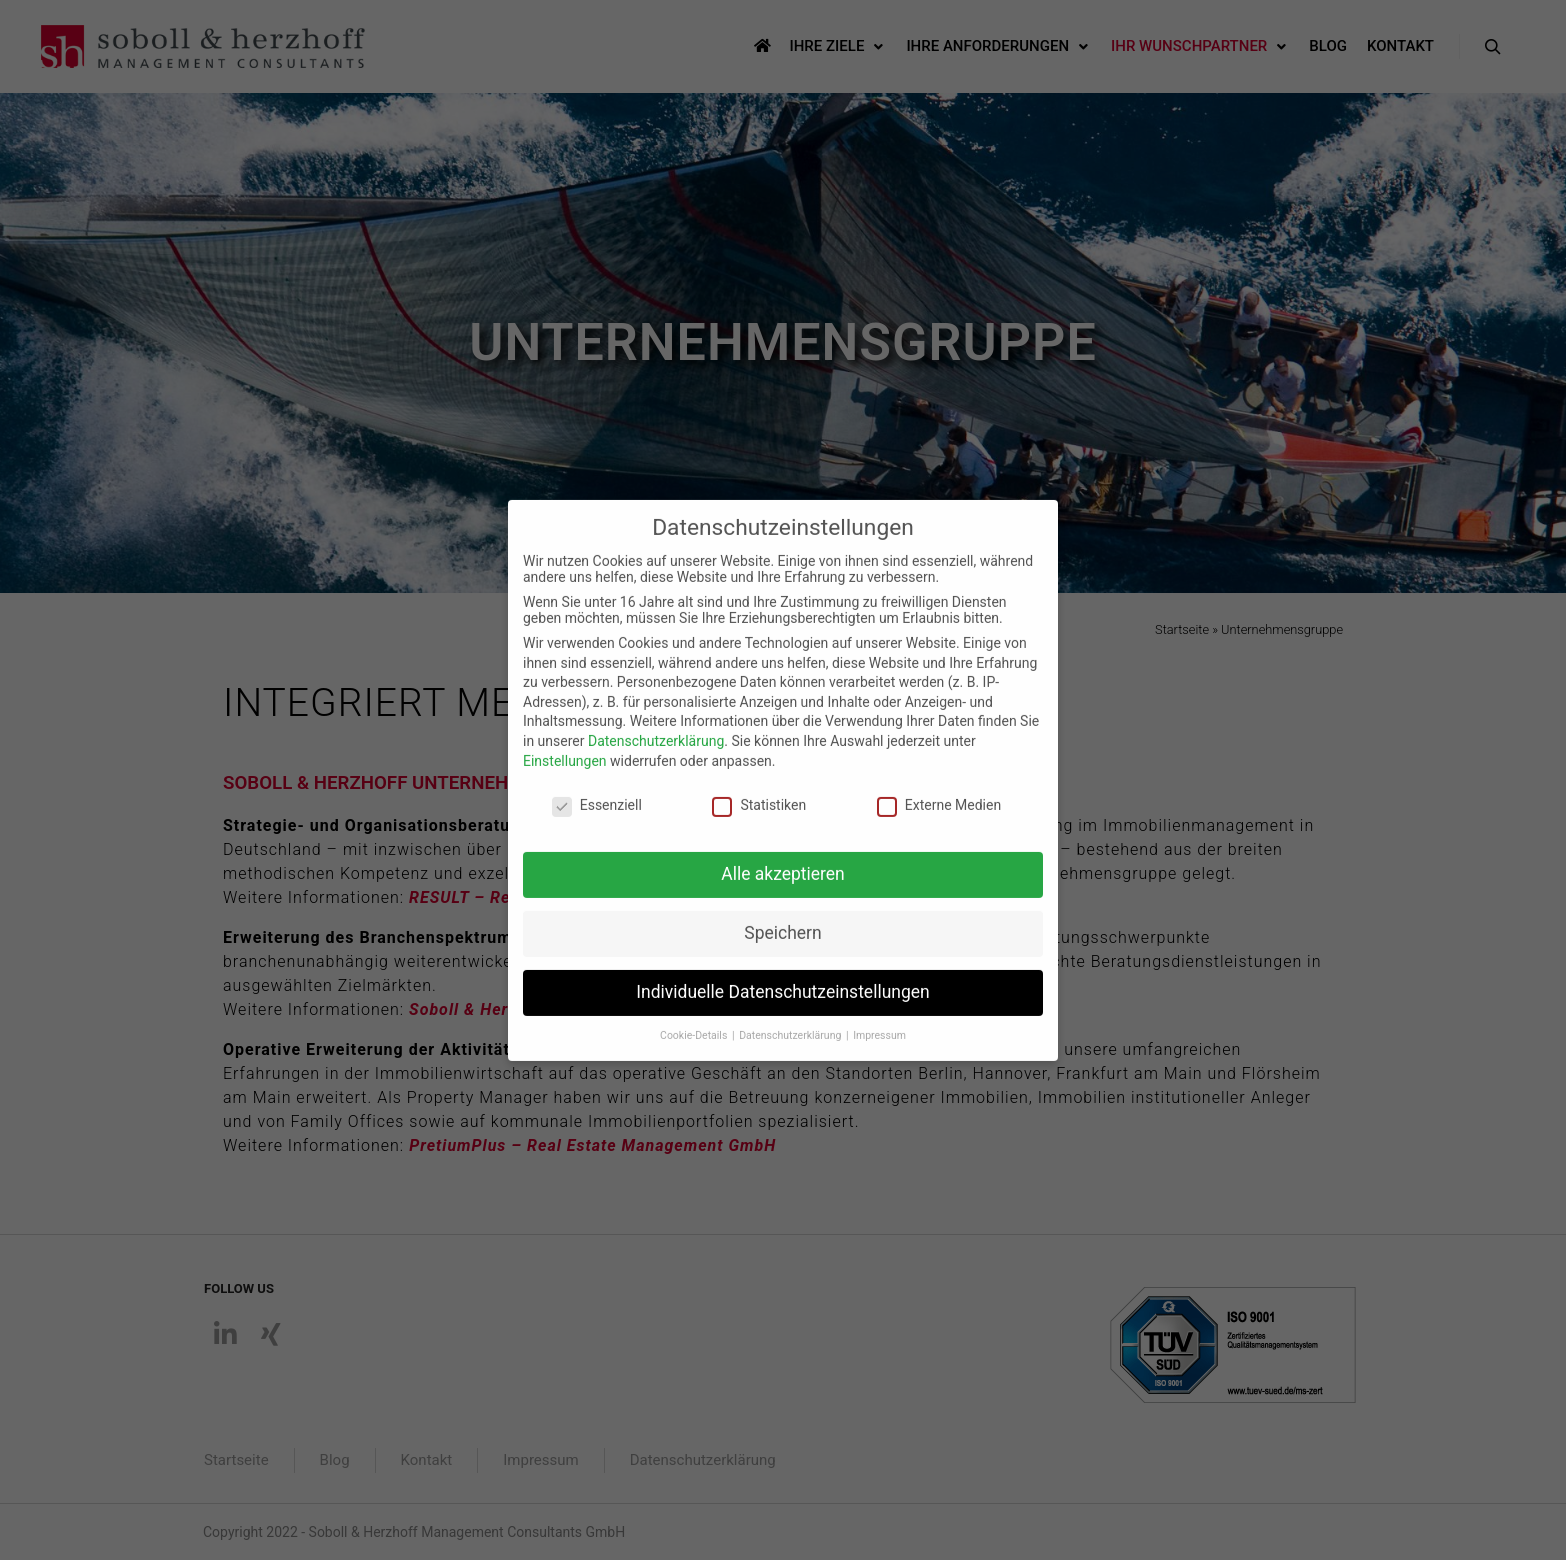 The height and width of the screenshot is (1560, 1566). Describe the element at coordinates (597, 789) in the screenshot. I see `Essenziell` at that location.